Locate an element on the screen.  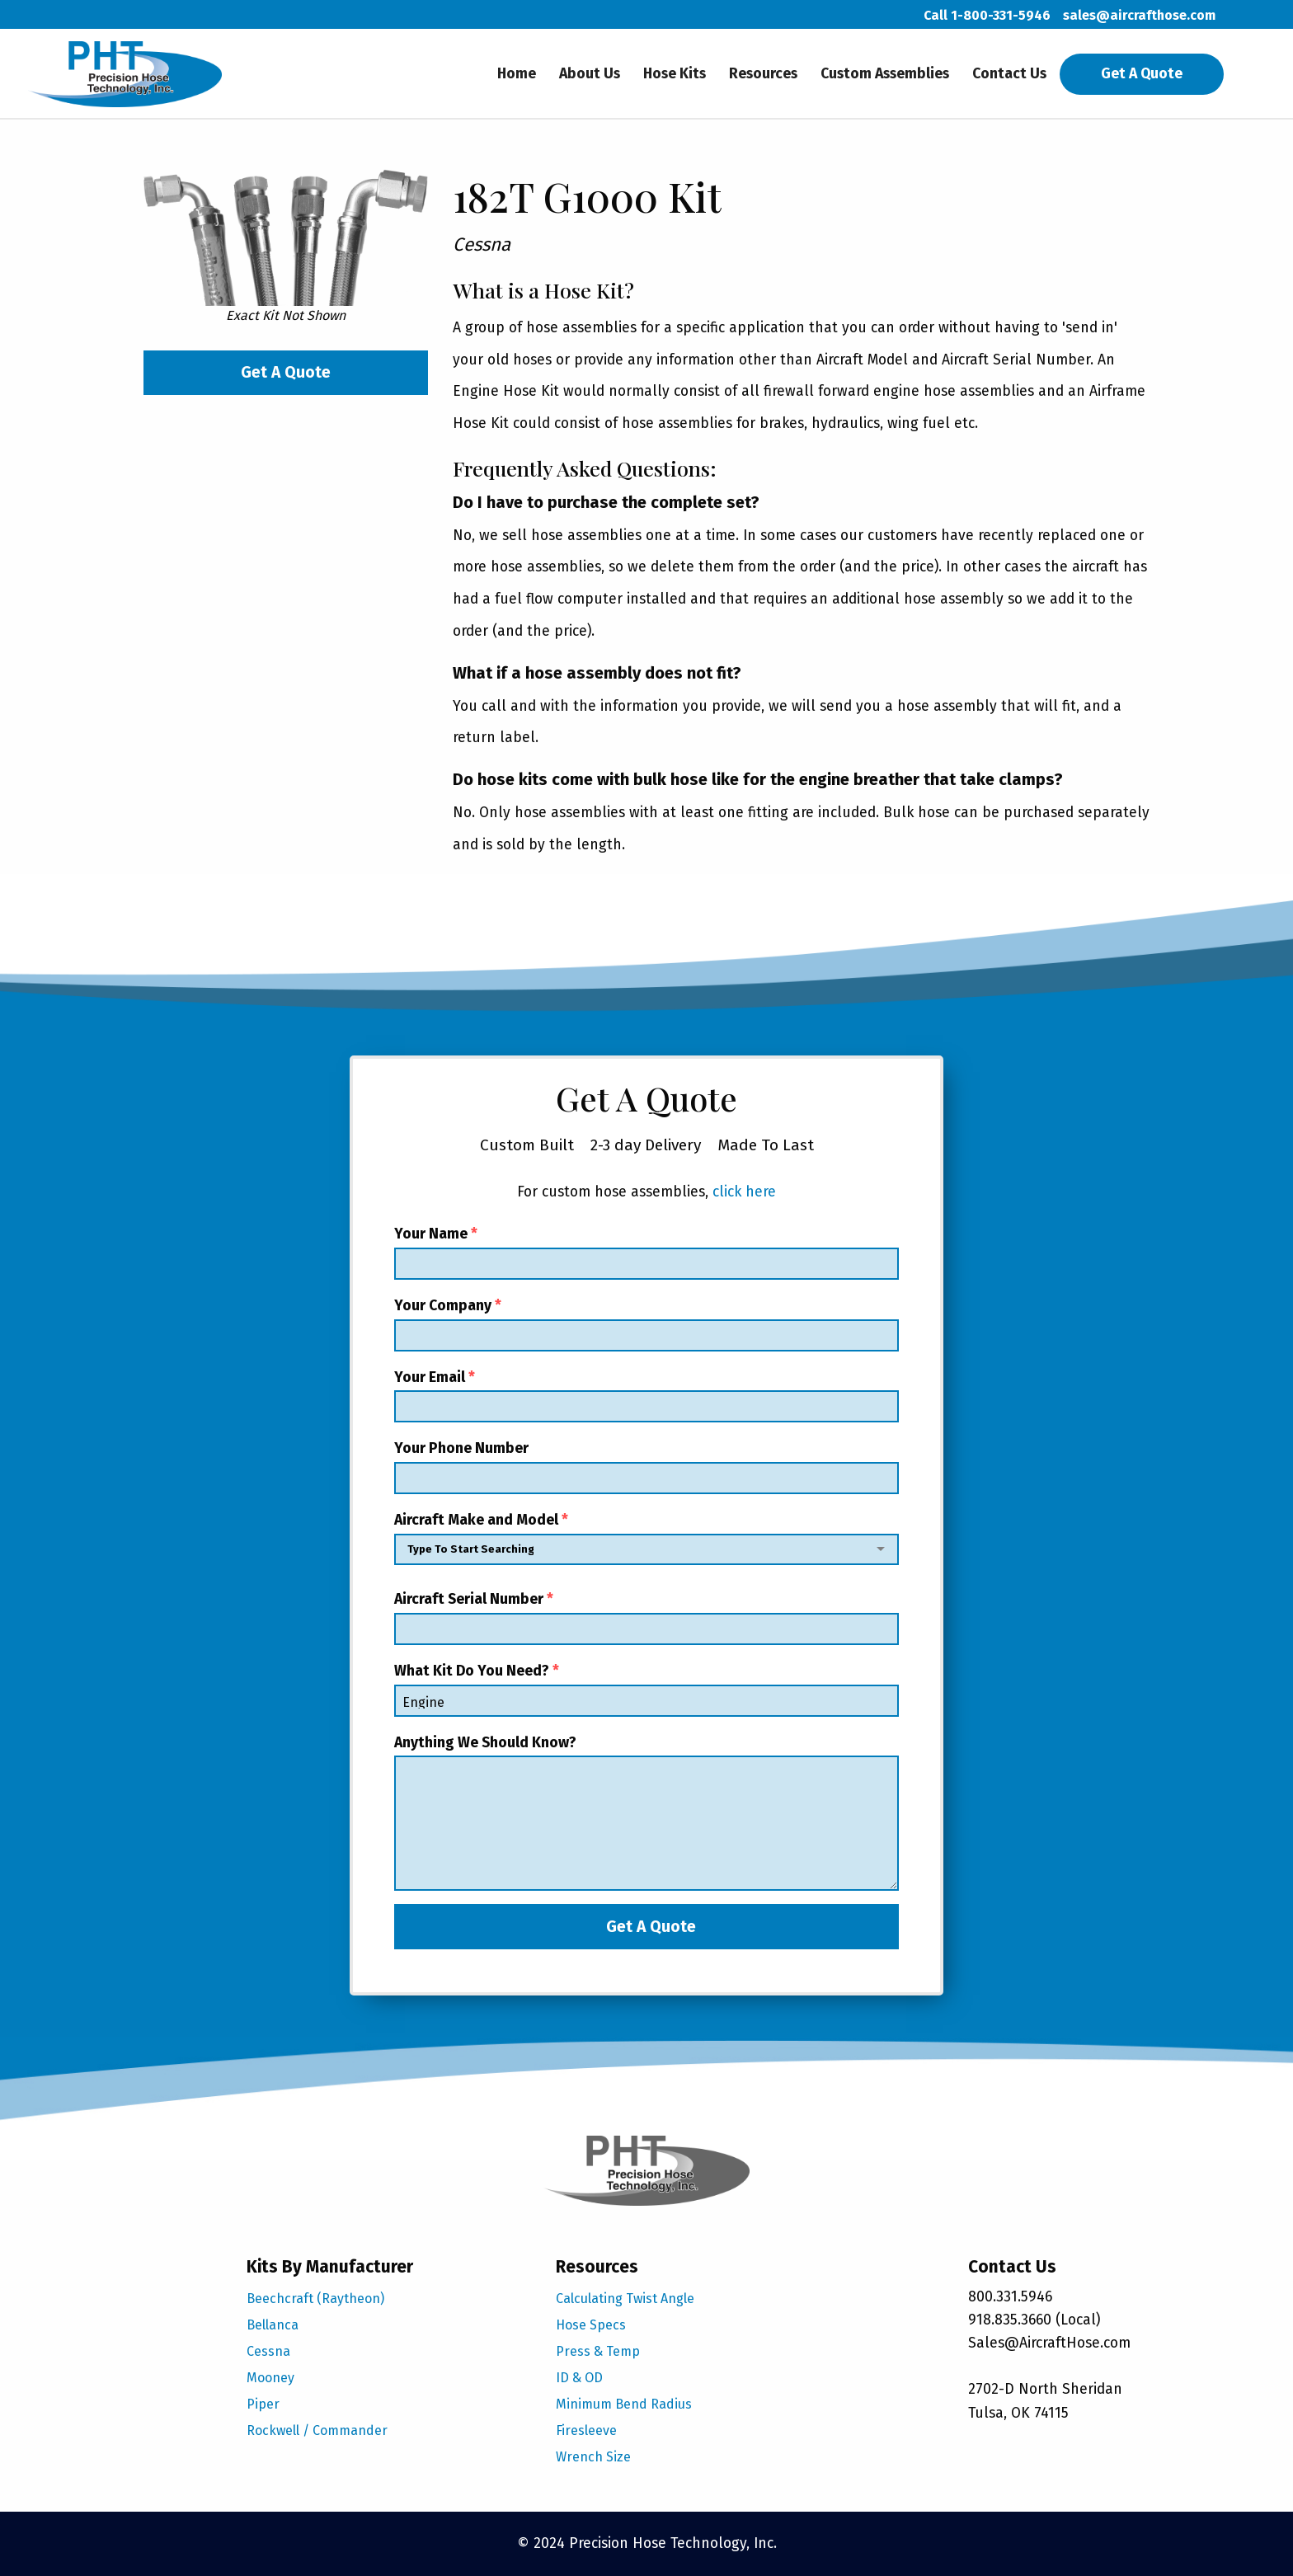
Aircraft Make and Model is located at coordinates (646, 1542).